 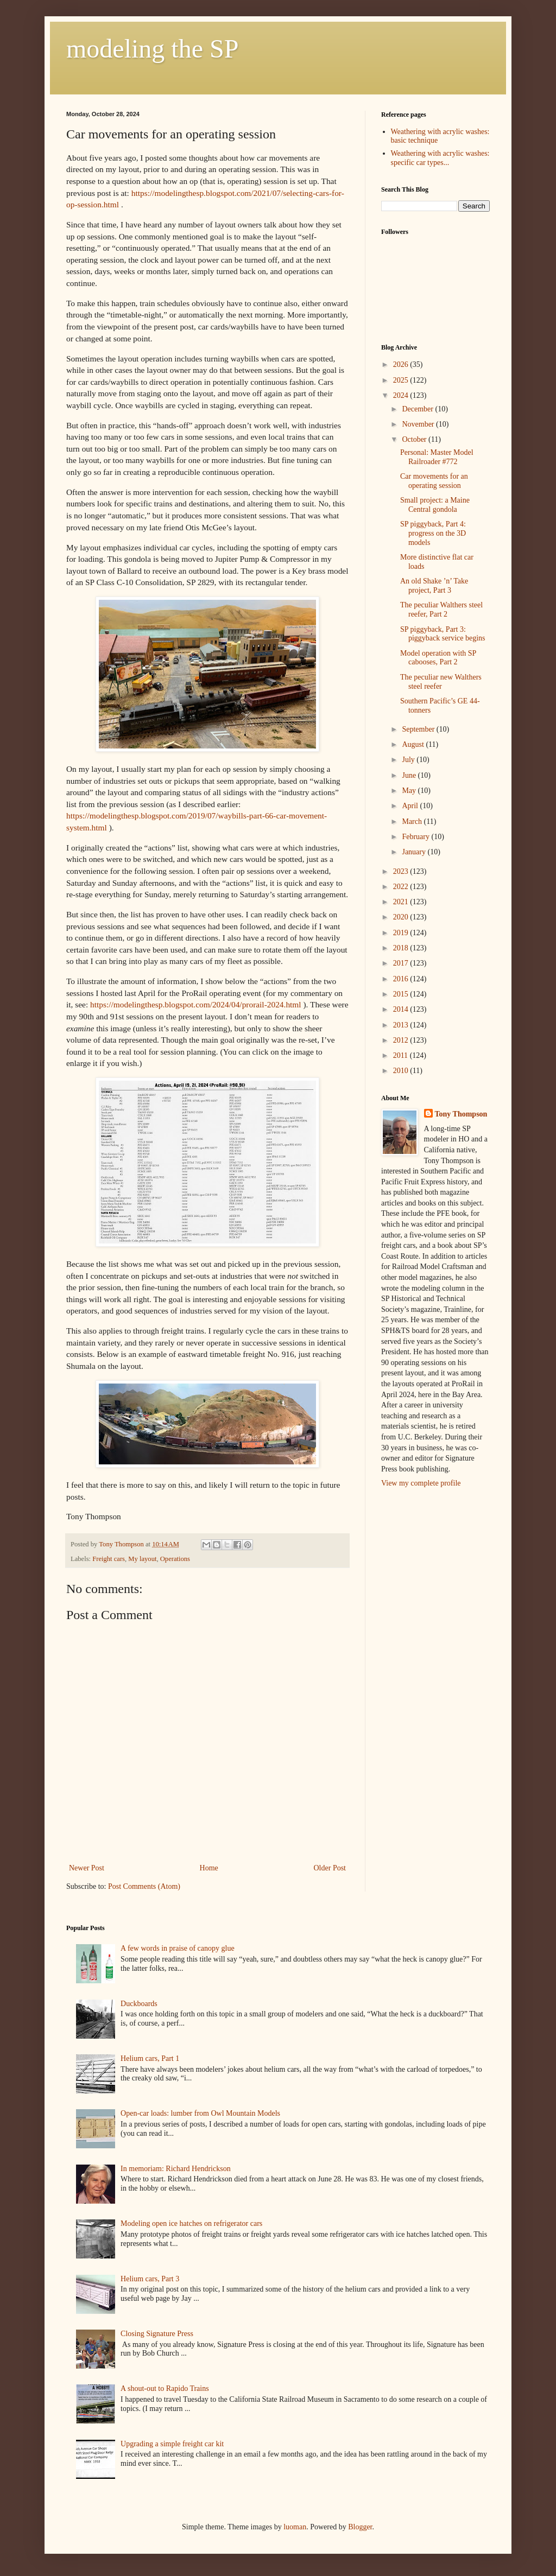 What do you see at coordinates (441, 609) in the screenshot?
I see `The peculiar Walthers steel reefer, Part 2` at bounding box center [441, 609].